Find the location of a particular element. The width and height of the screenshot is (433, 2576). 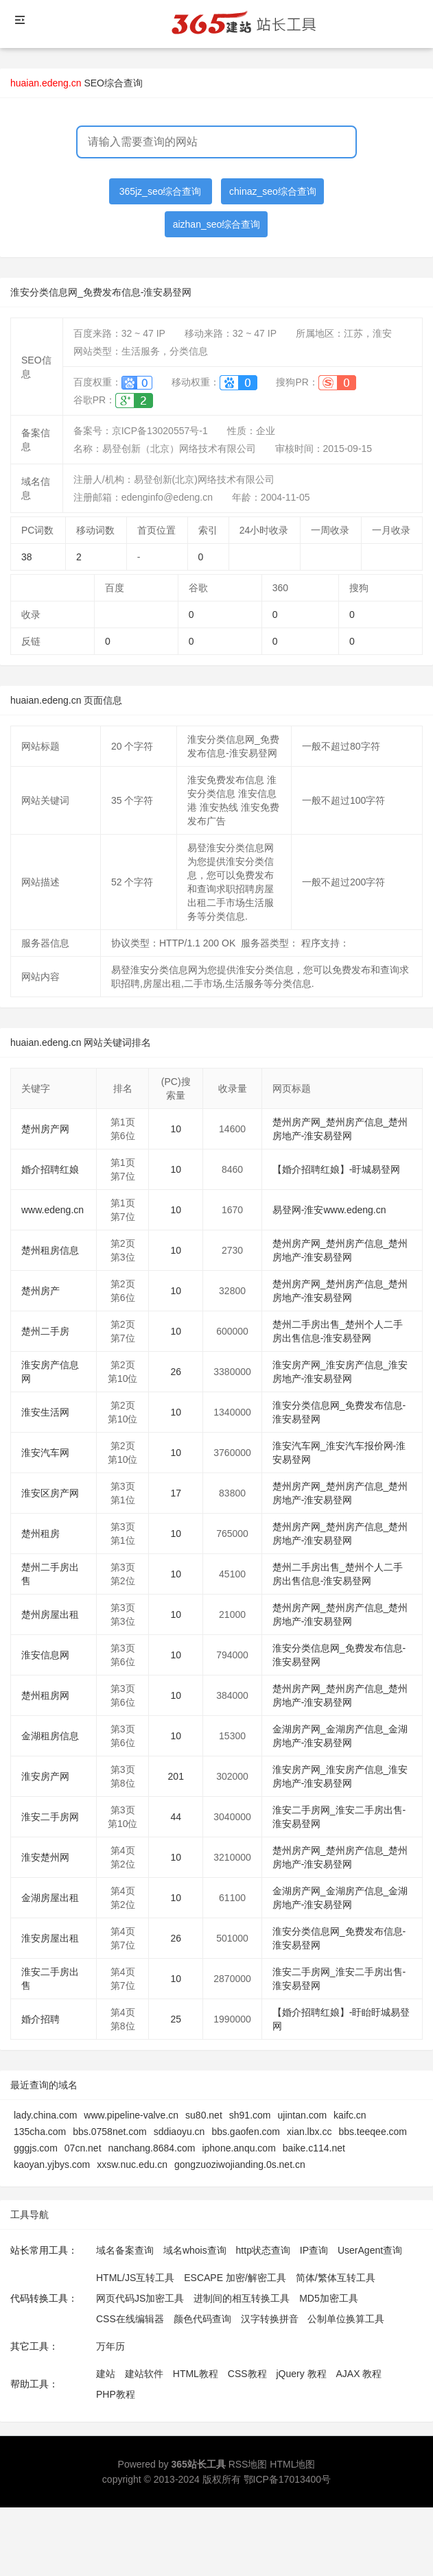

bbs.0758net.com is located at coordinates (109, 2131).